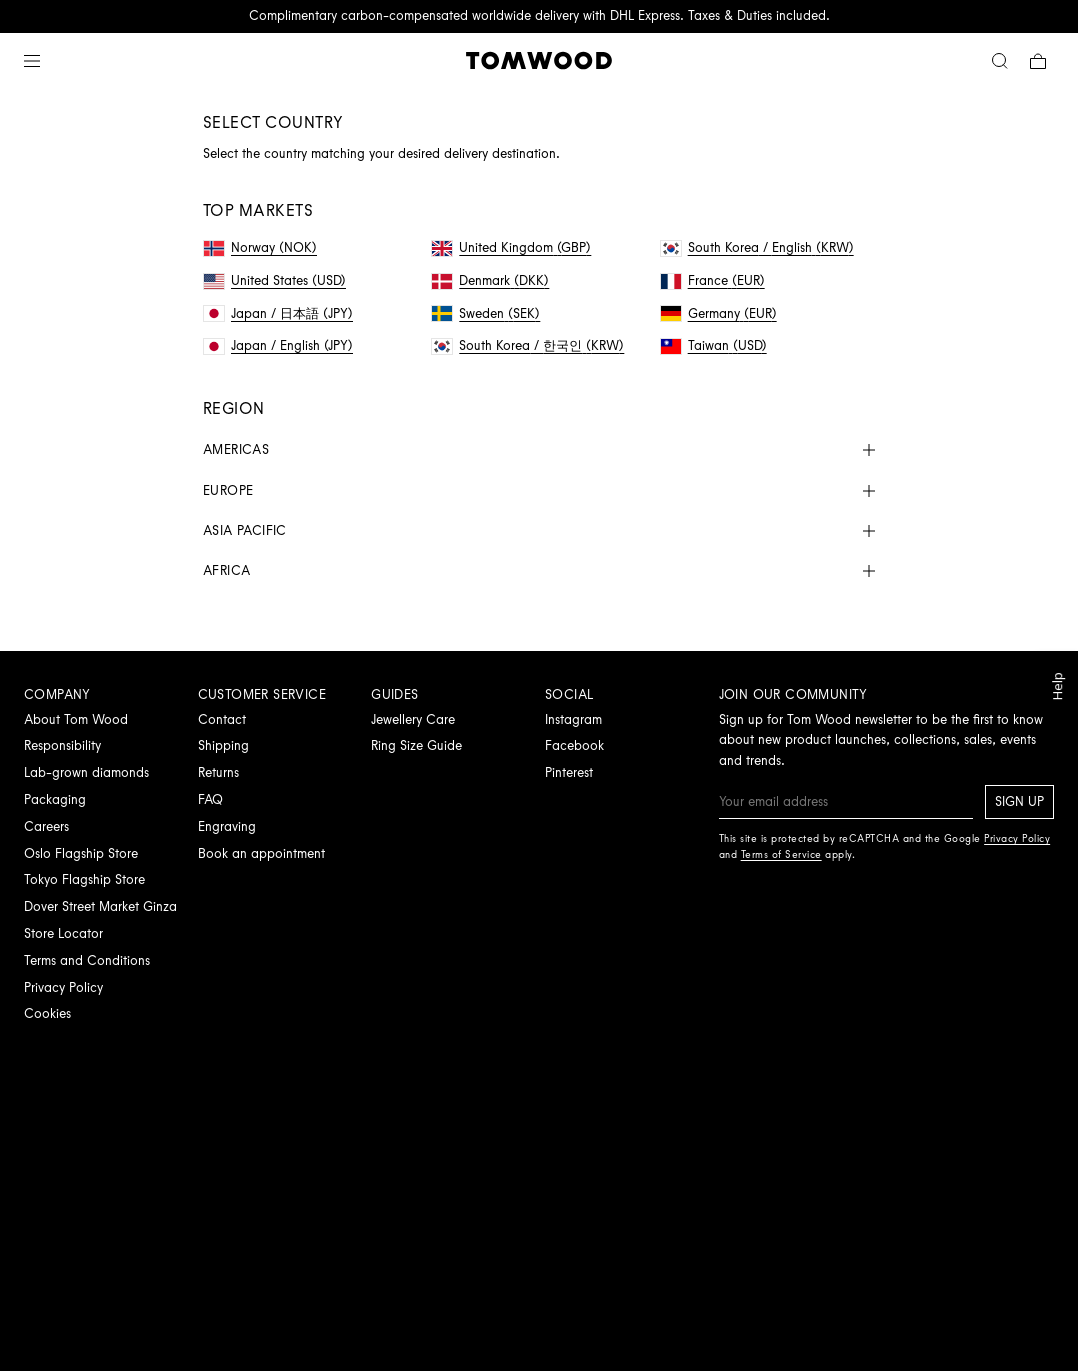  Describe the element at coordinates (62, 745) in the screenshot. I see `Responsibility` at that location.